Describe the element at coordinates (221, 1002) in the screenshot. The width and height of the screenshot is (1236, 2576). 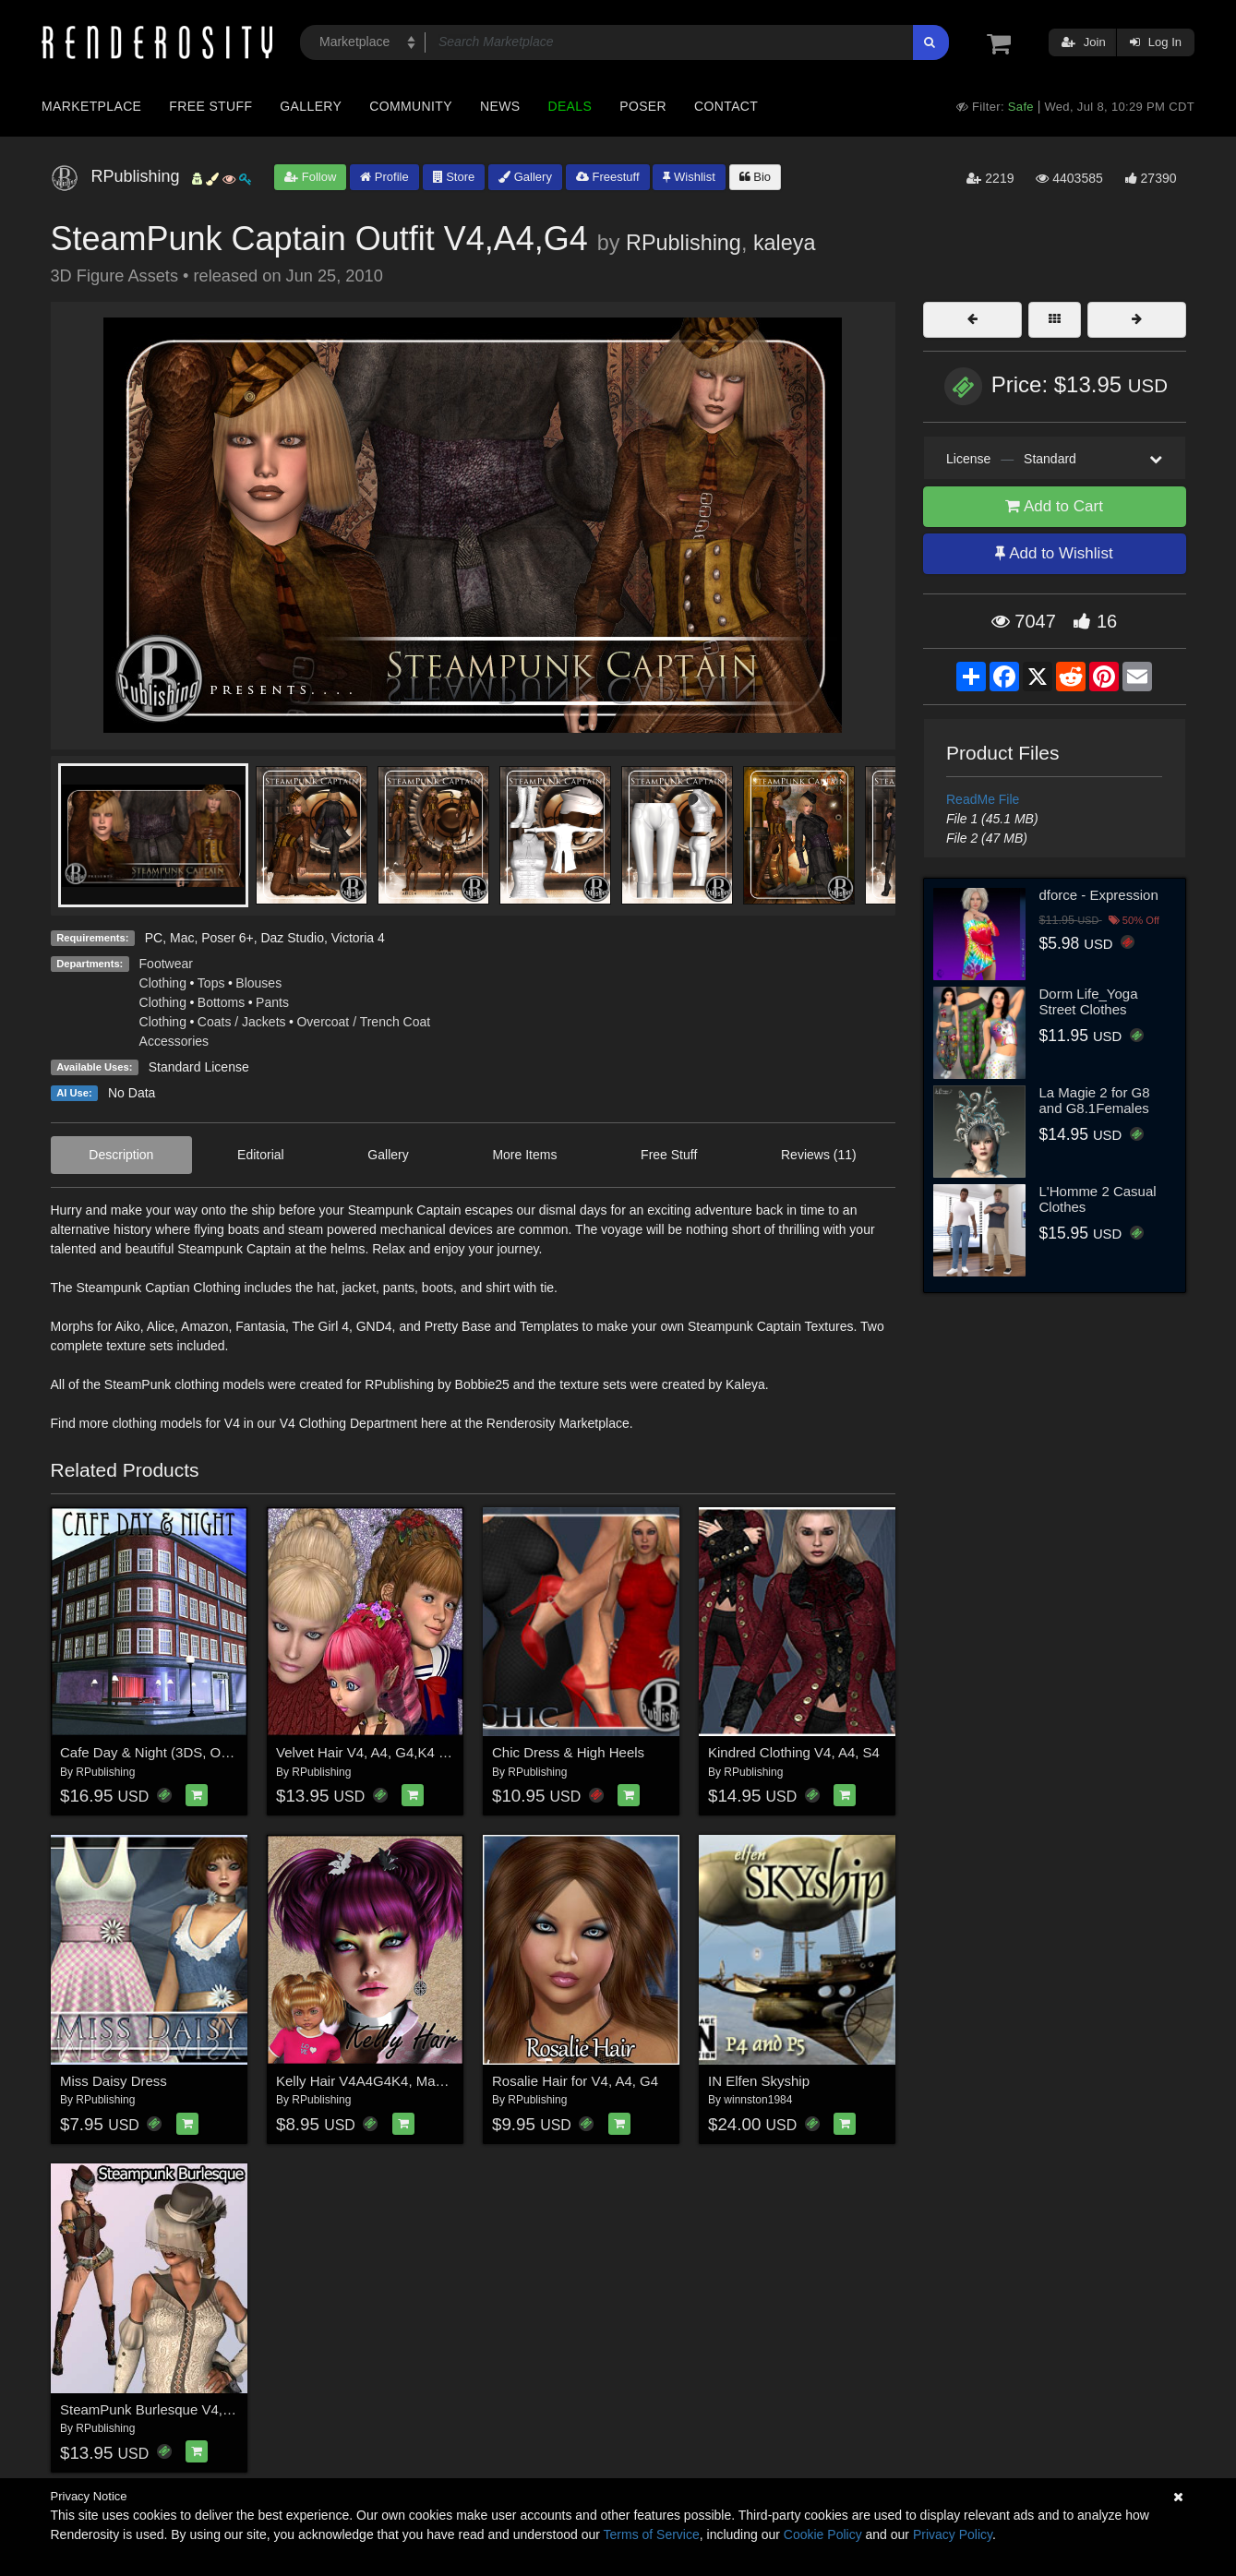
I see `Bottoms` at that location.